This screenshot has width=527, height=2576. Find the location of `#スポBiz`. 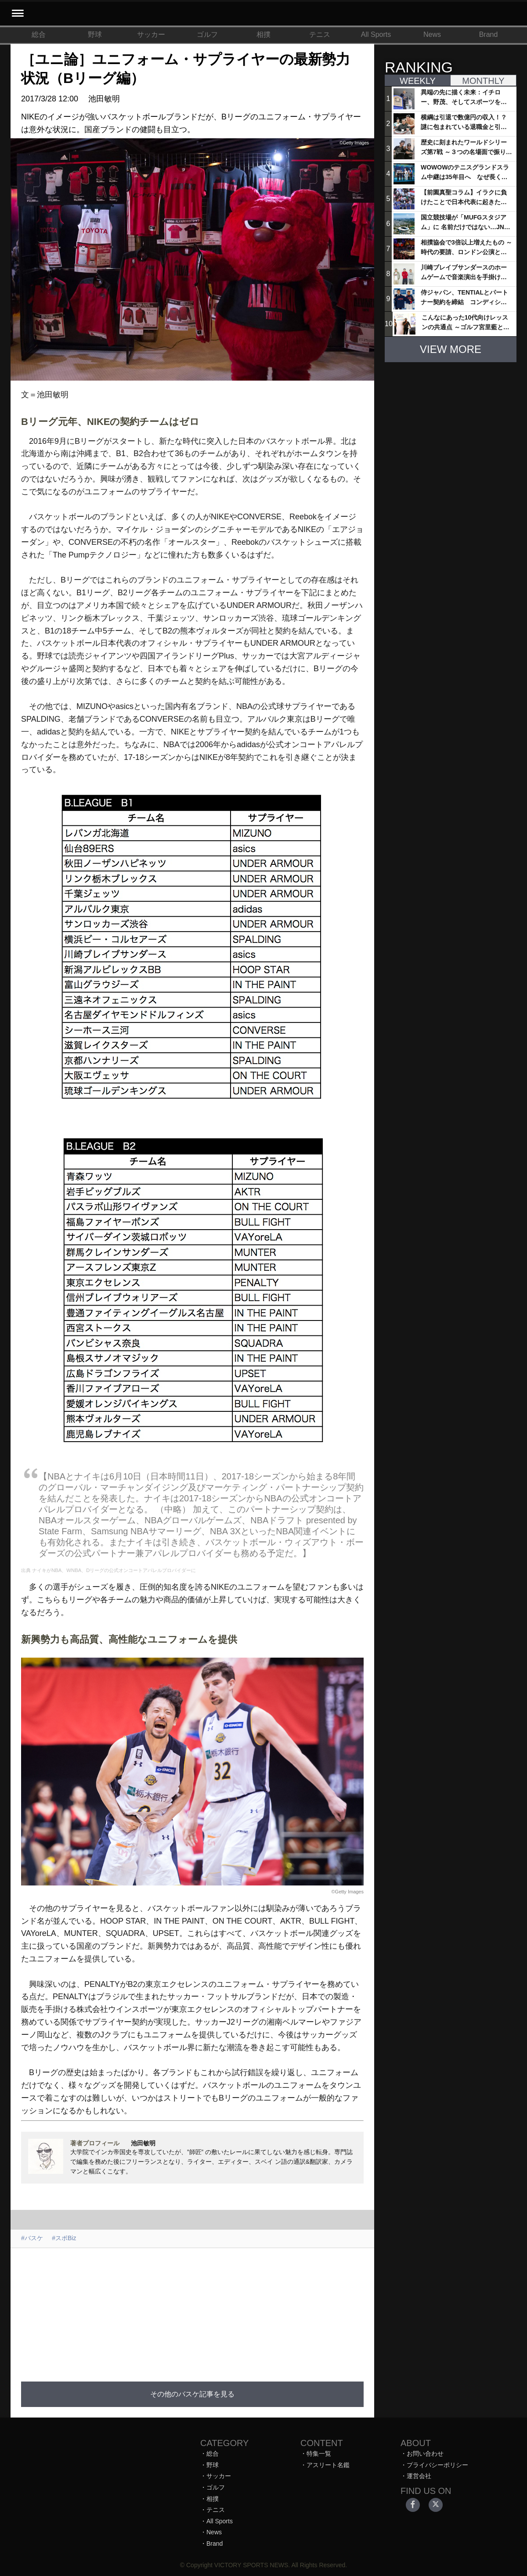

#スポBiz is located at coordinates (64, 2237).